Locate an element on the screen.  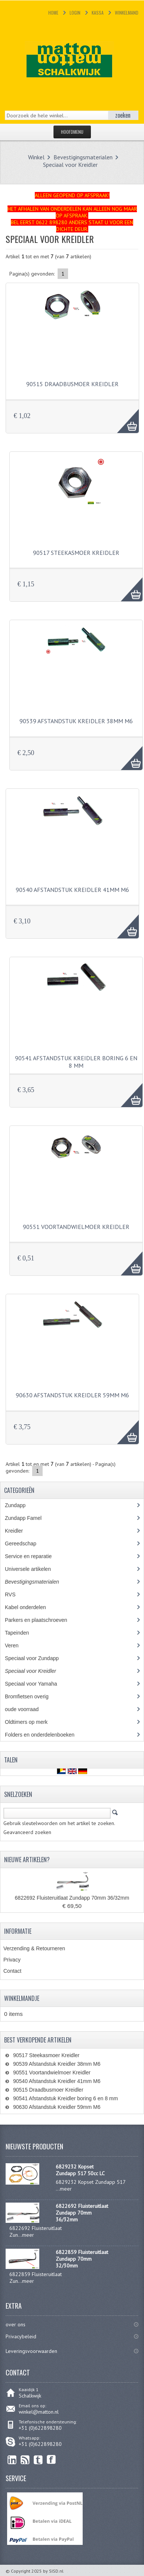
Facebook is located at coordinates (51, 2459).